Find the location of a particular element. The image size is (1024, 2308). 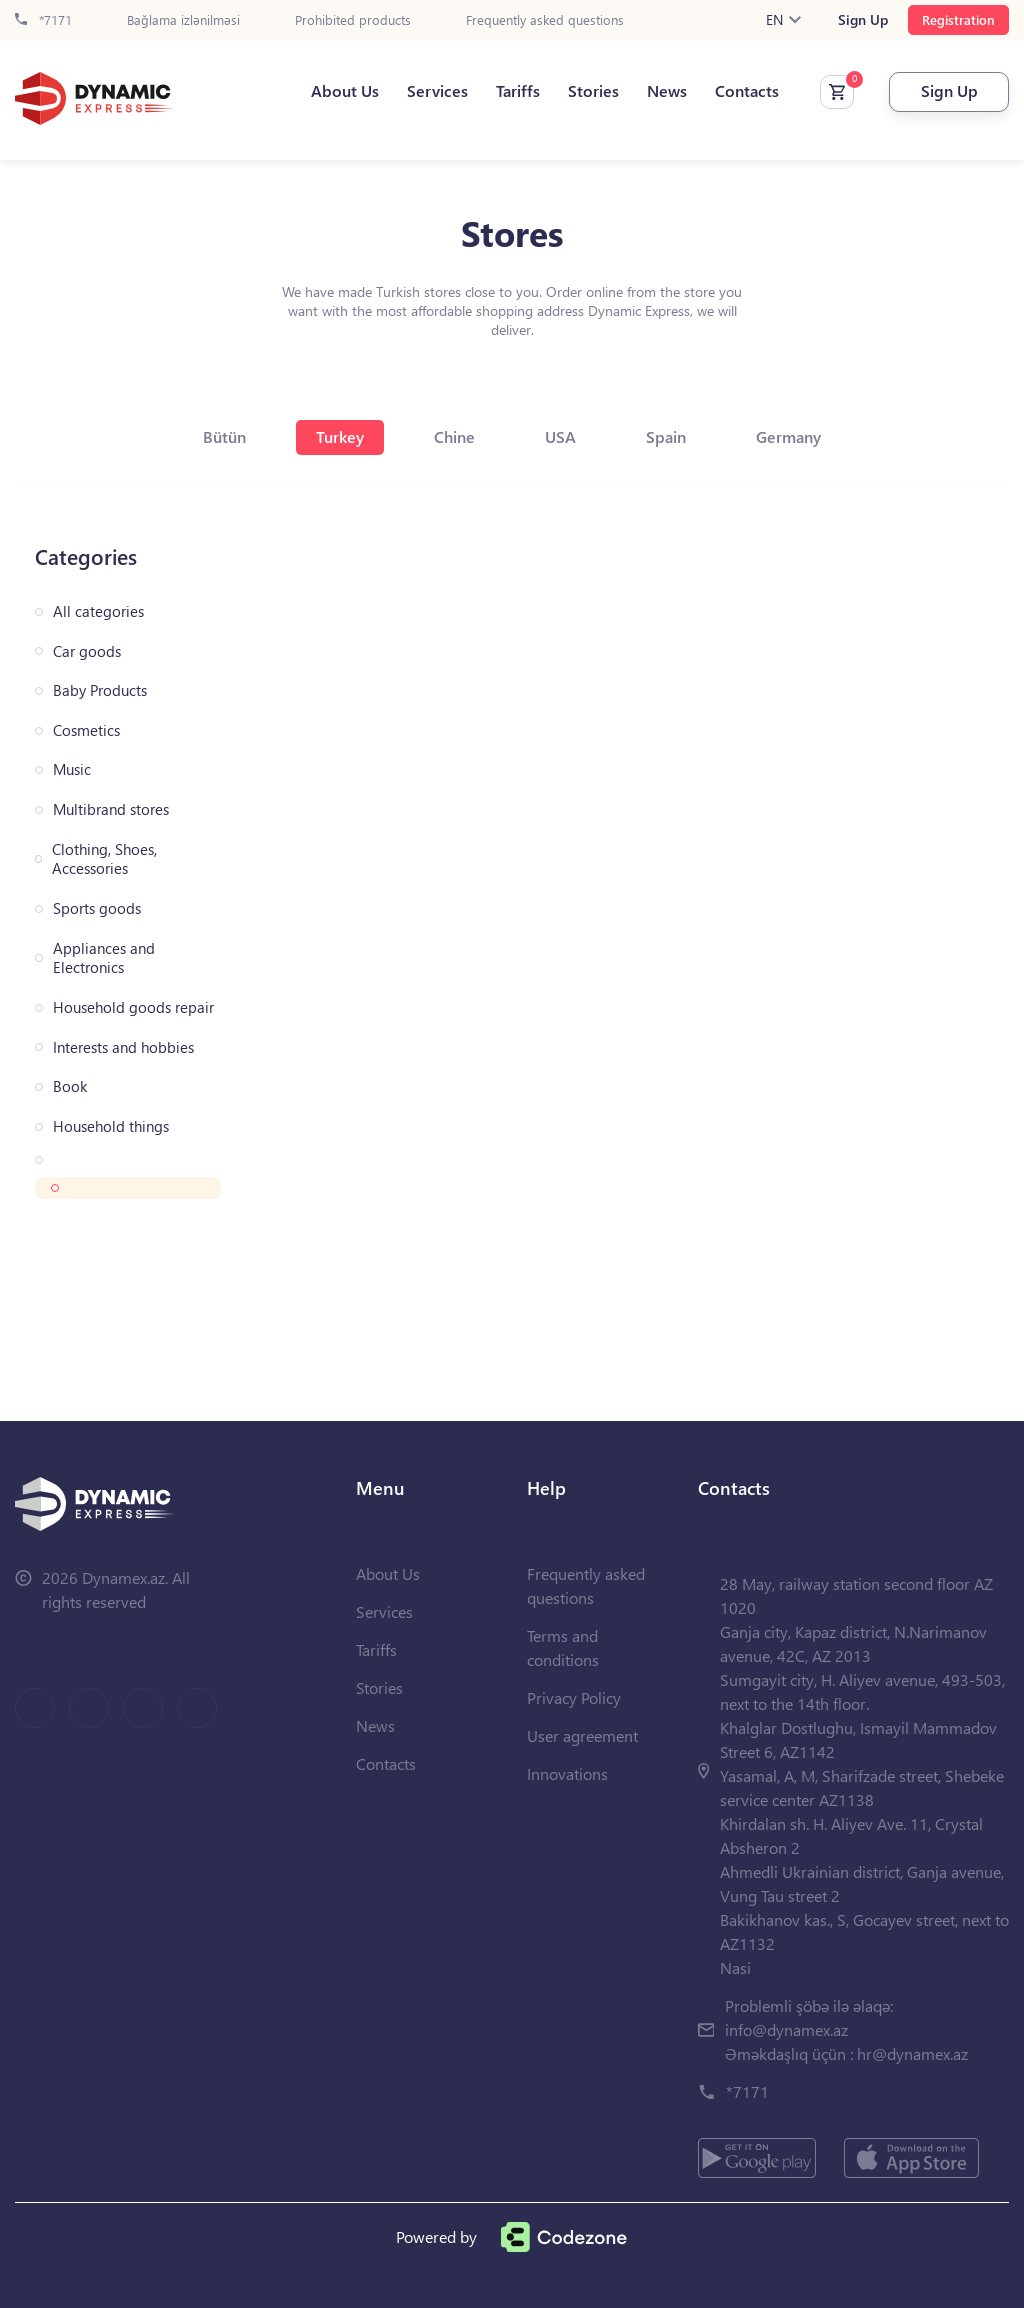

Frequently asked questions is located at coordinates (545, 20).